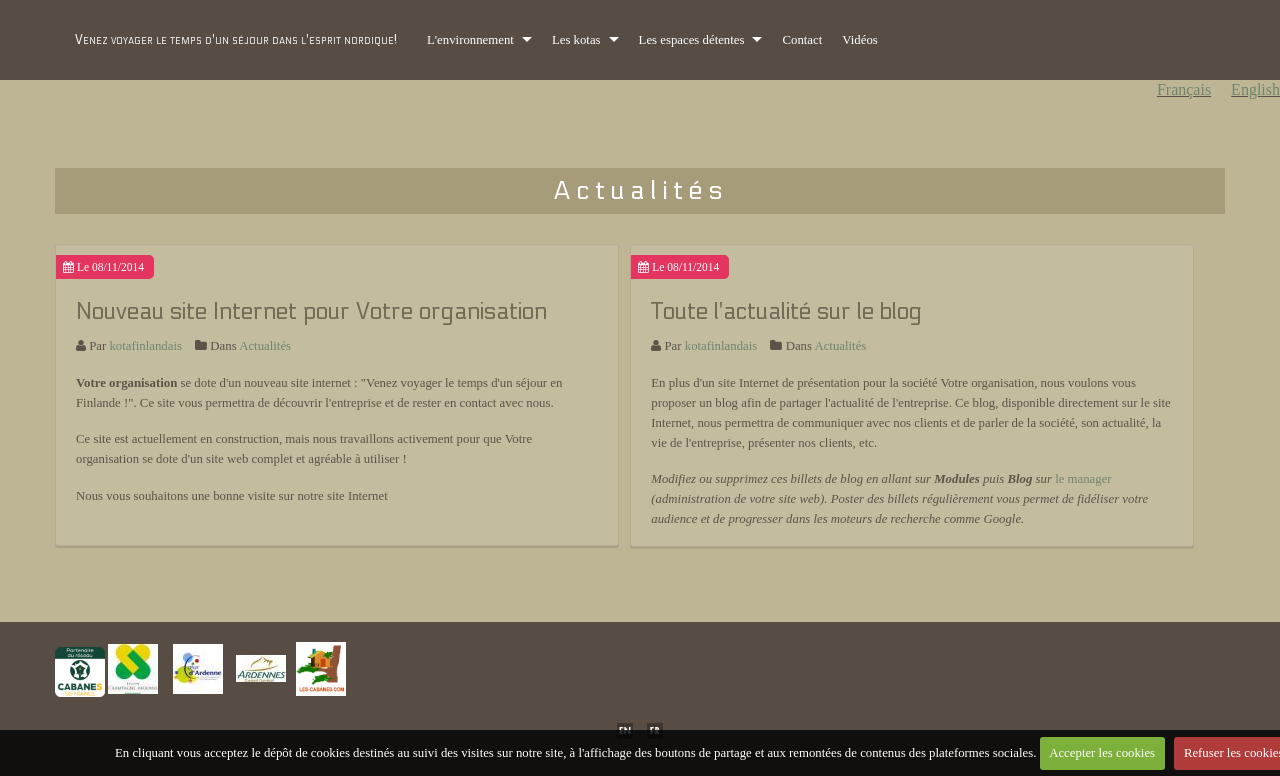 The image size is (1280, 776). Describe the element at coordinates (311, 311) in the screenshot. I see `Nouveau site Internet pour Votre organisation` at that location.